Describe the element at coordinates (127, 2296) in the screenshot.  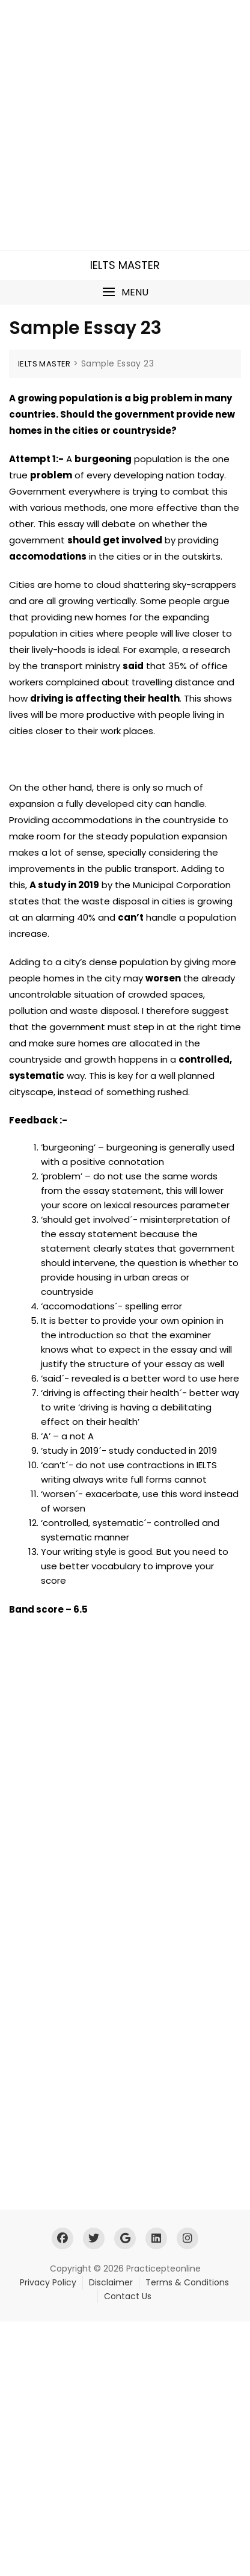
I see `Contact Us` at that location.